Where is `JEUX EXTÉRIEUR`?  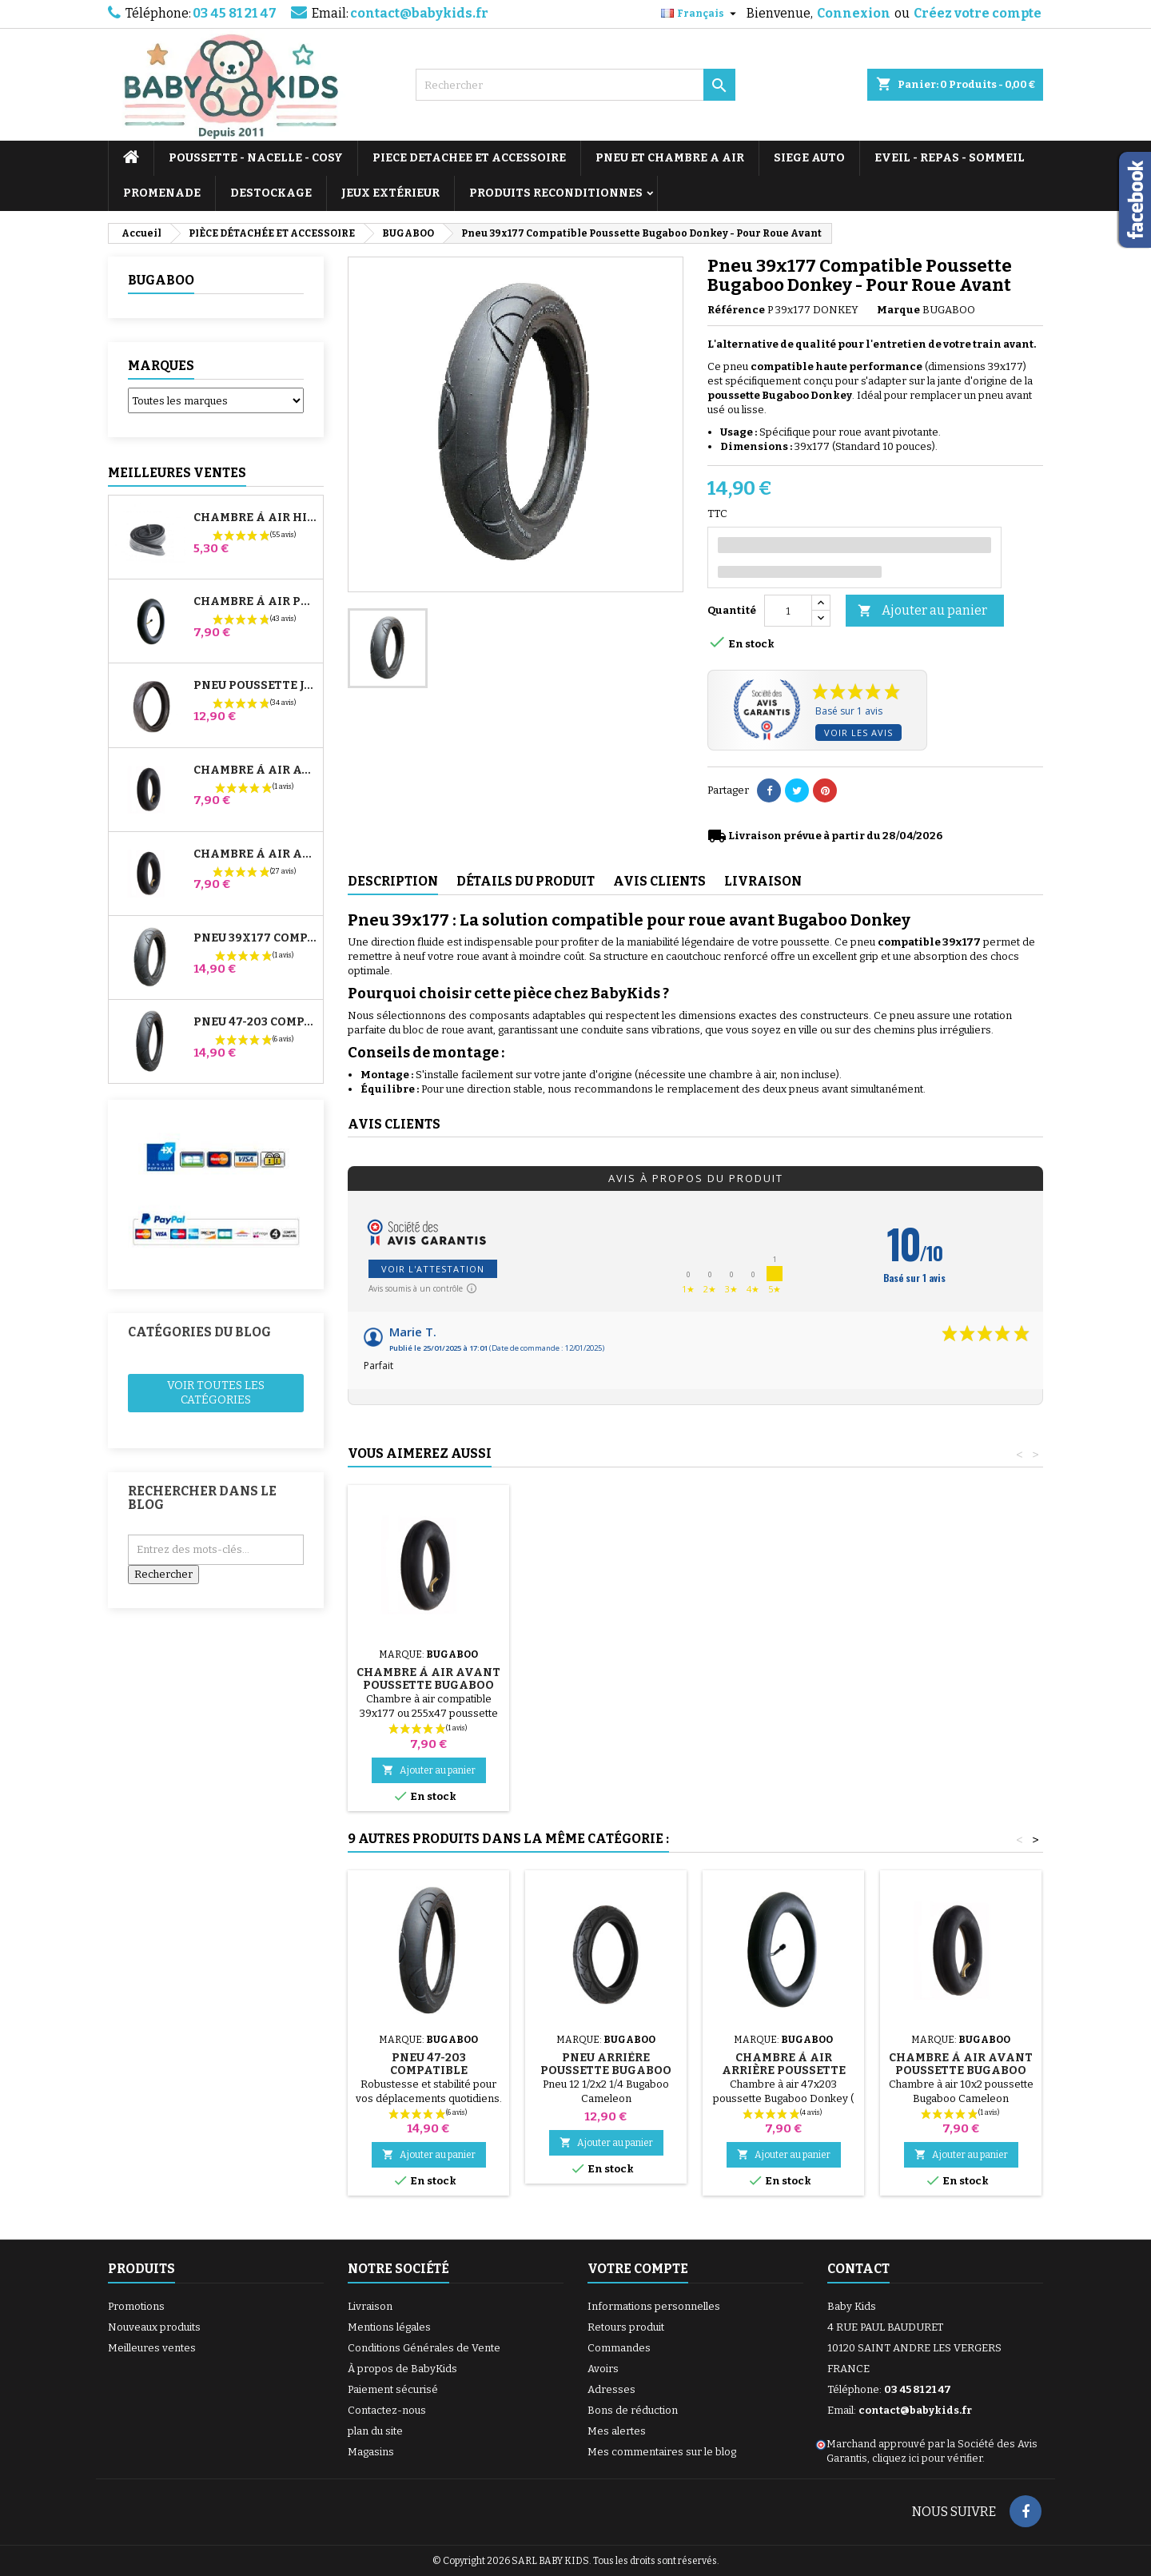
JEUX EXTÉRIEUR is located at coordinates (390, 193).